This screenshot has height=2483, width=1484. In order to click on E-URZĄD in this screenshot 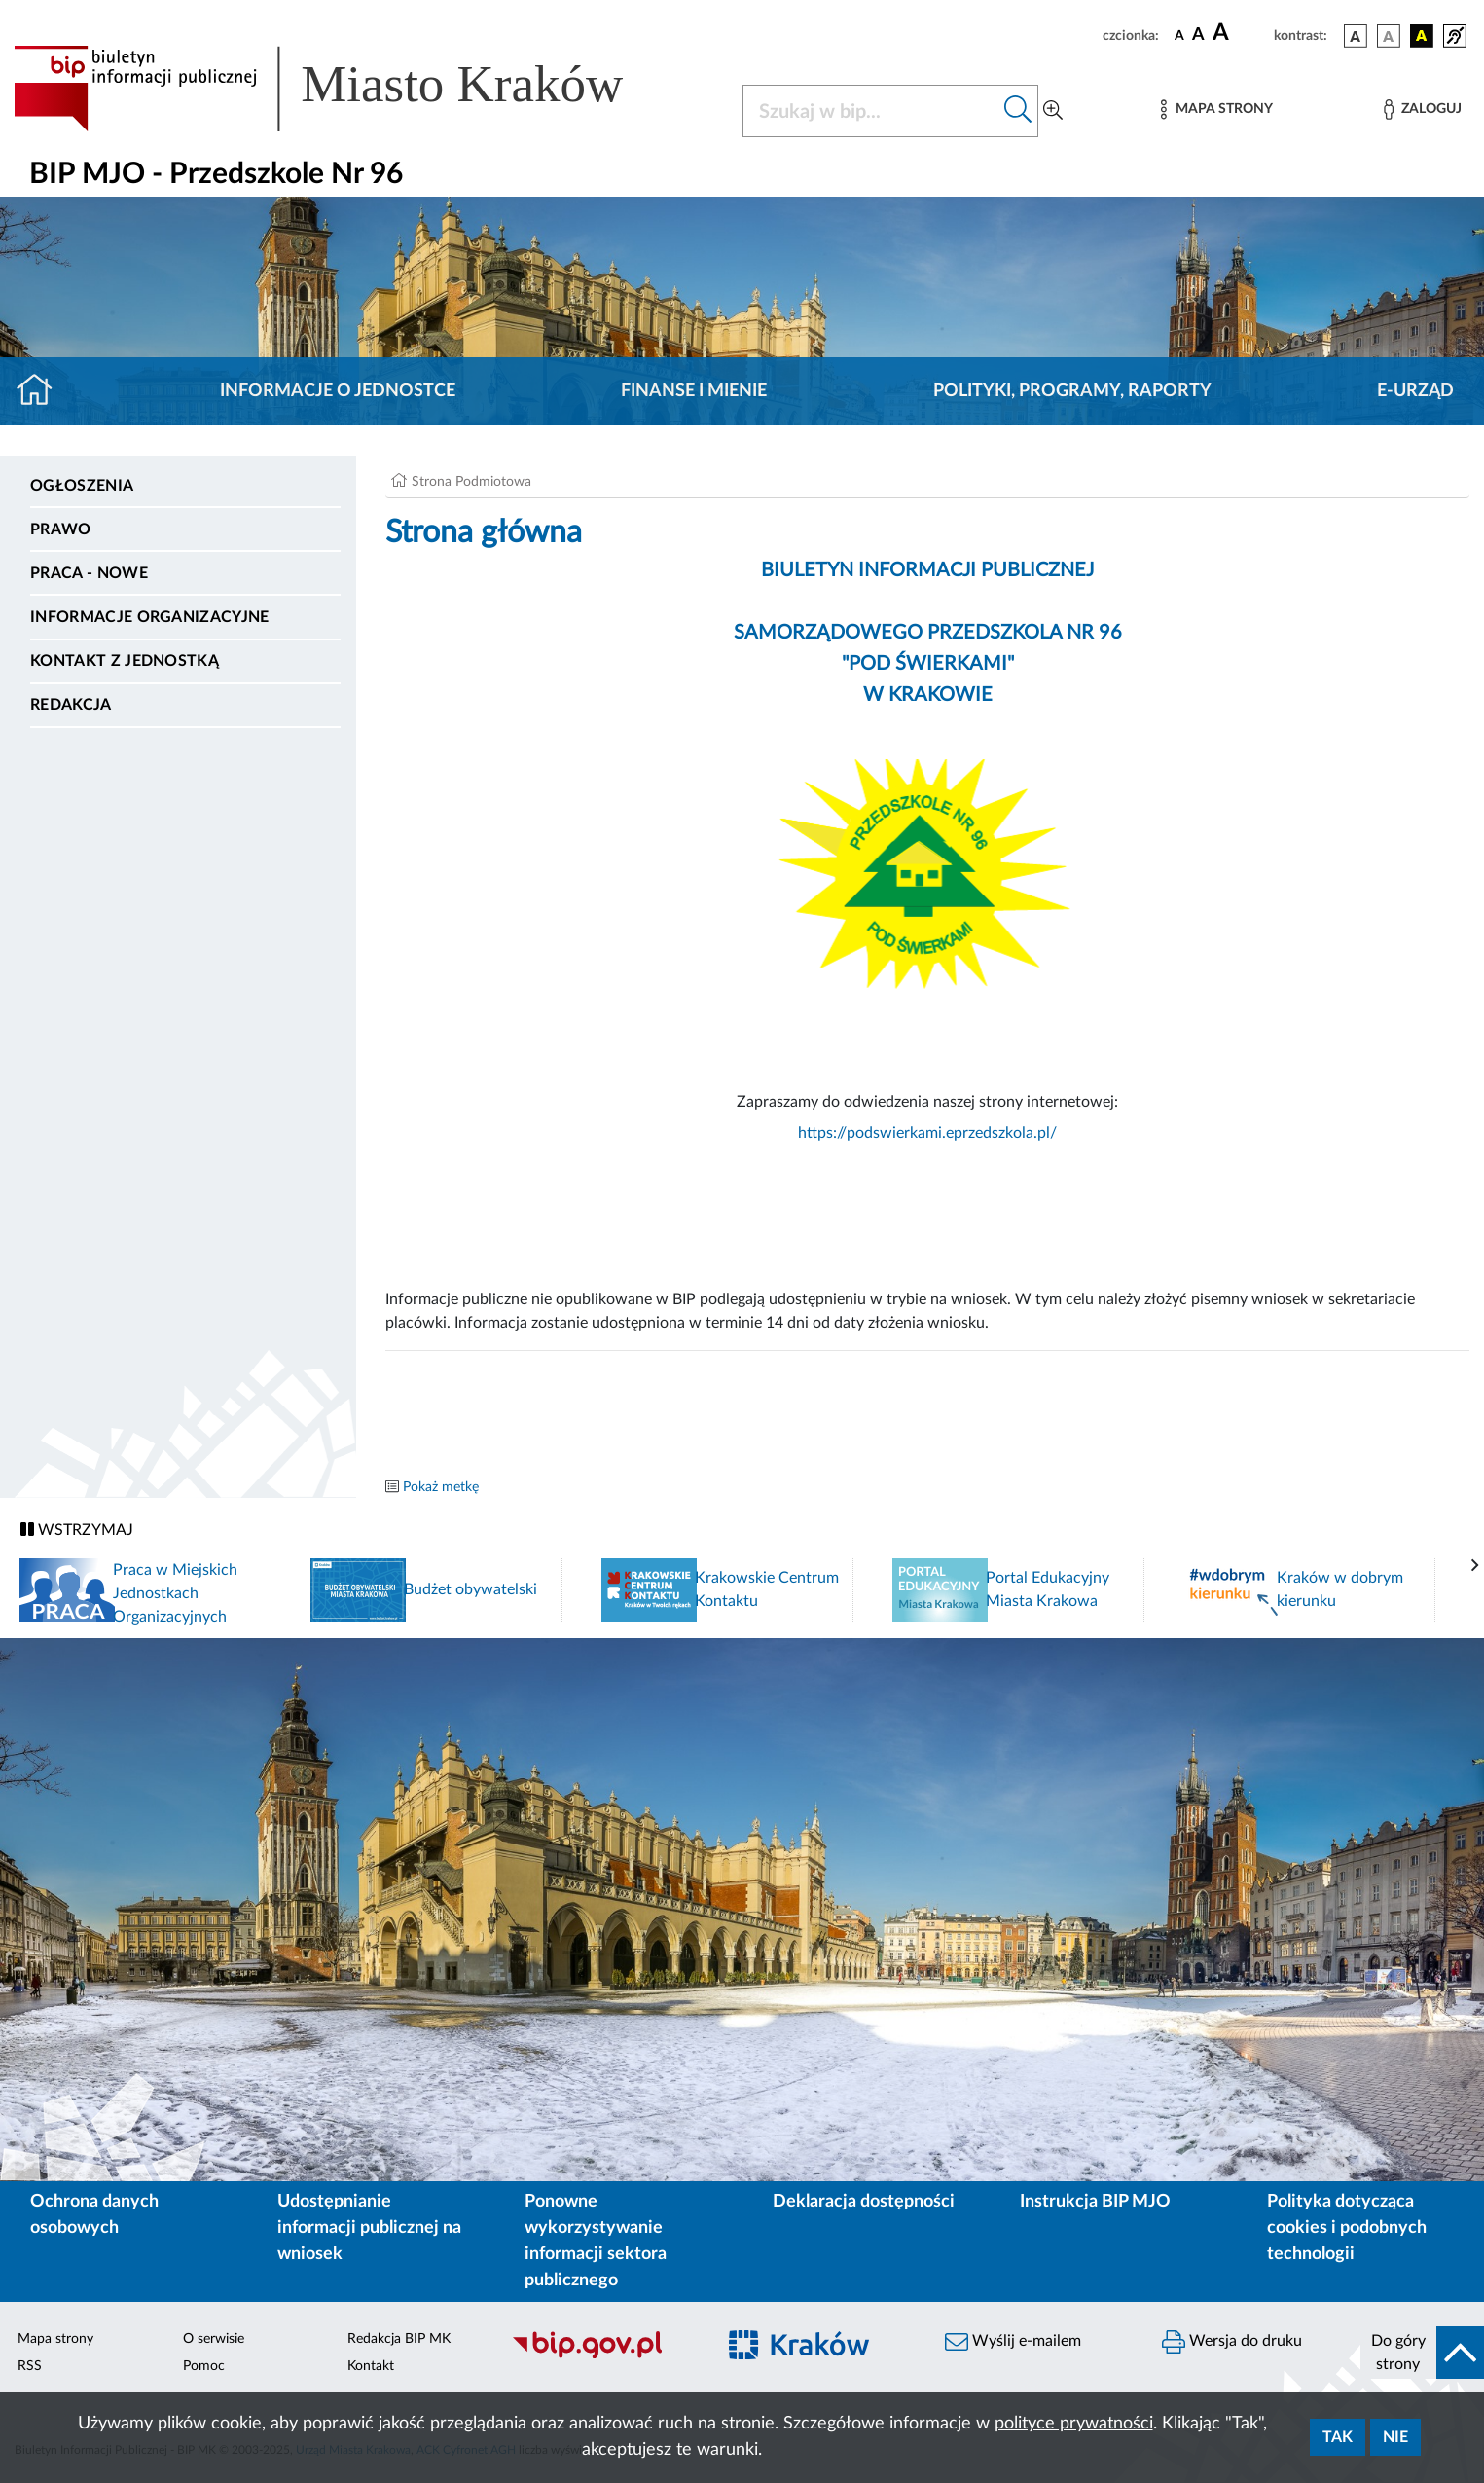, I will do `click(1415, 391)`.